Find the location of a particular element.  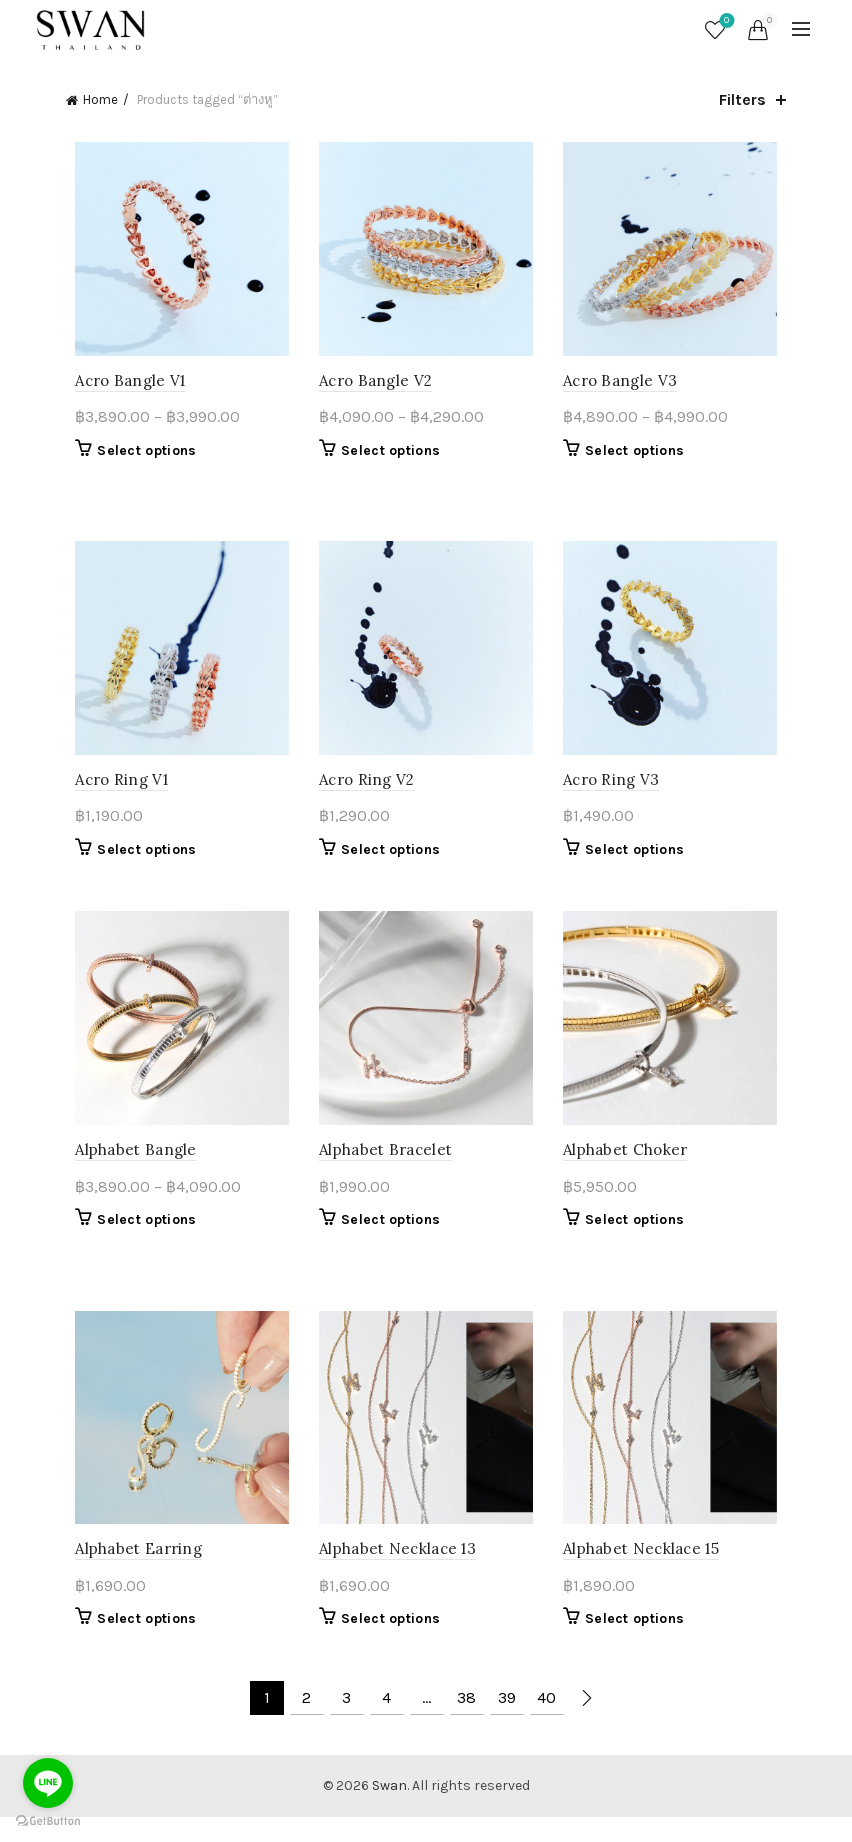

Acro Ring V2 is located at coordinates (364, 791).